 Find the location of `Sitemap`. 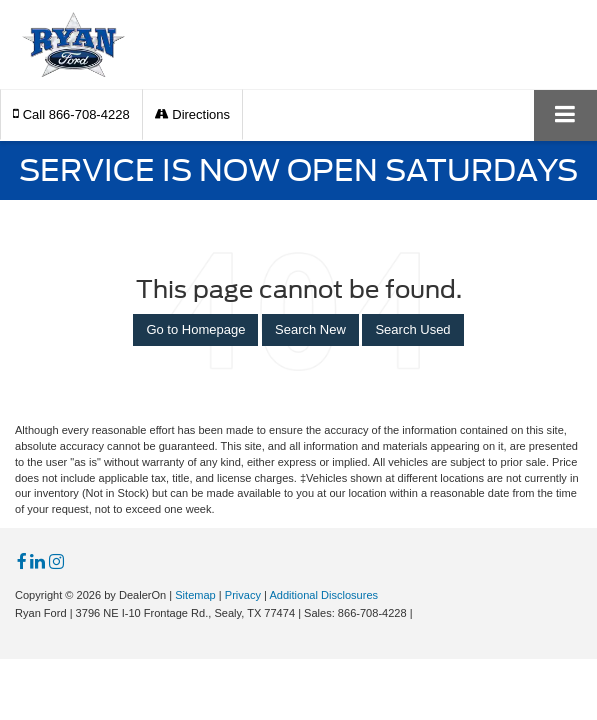

Sitemap is located at coordinates (195, 595).